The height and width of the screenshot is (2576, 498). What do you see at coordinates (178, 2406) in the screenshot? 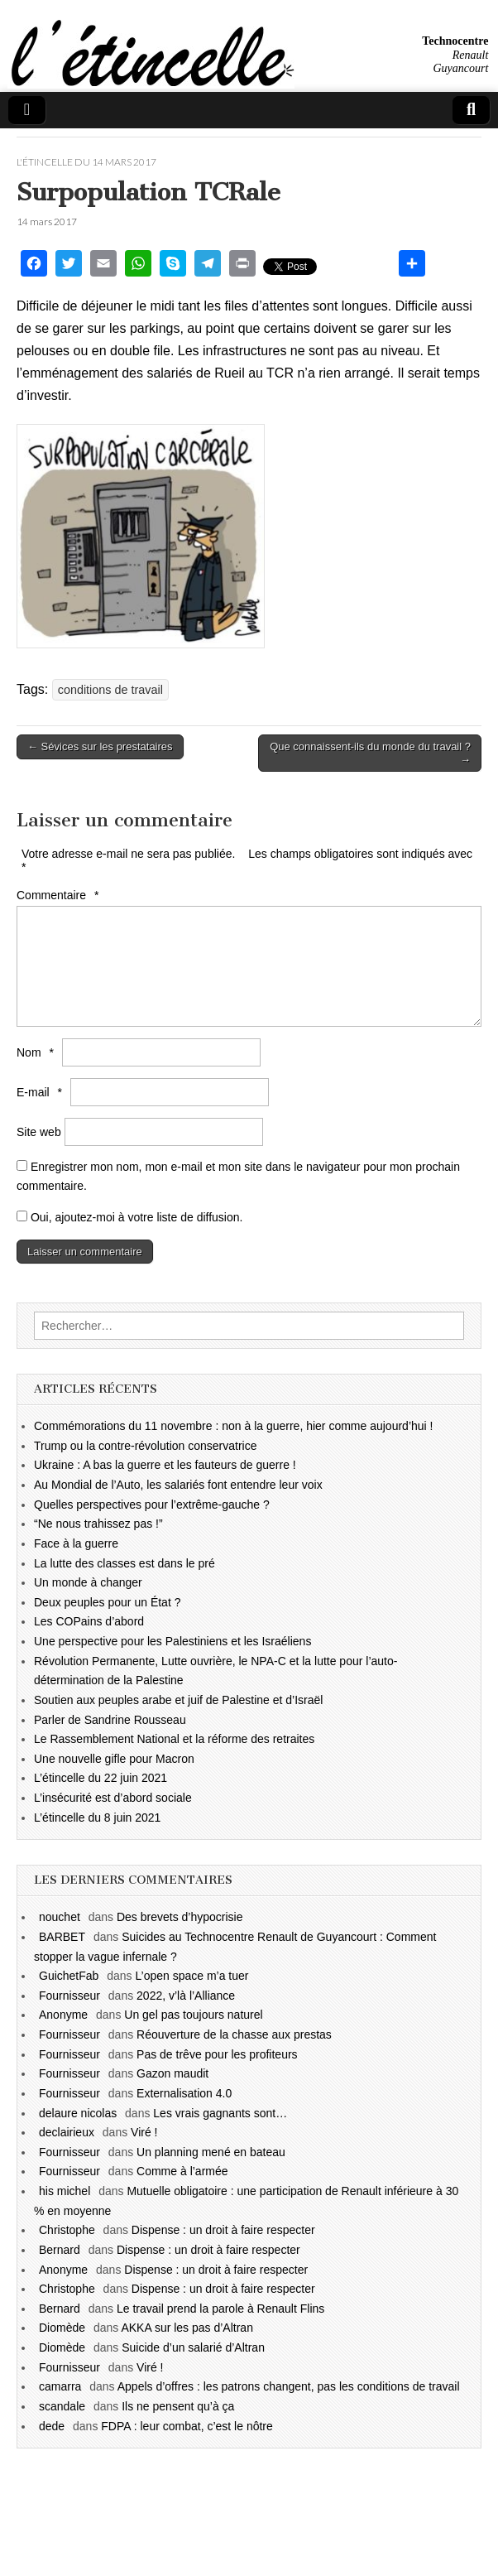
I see `Ils ne pensent qu’à ça` at bounding box center [178, 2406].